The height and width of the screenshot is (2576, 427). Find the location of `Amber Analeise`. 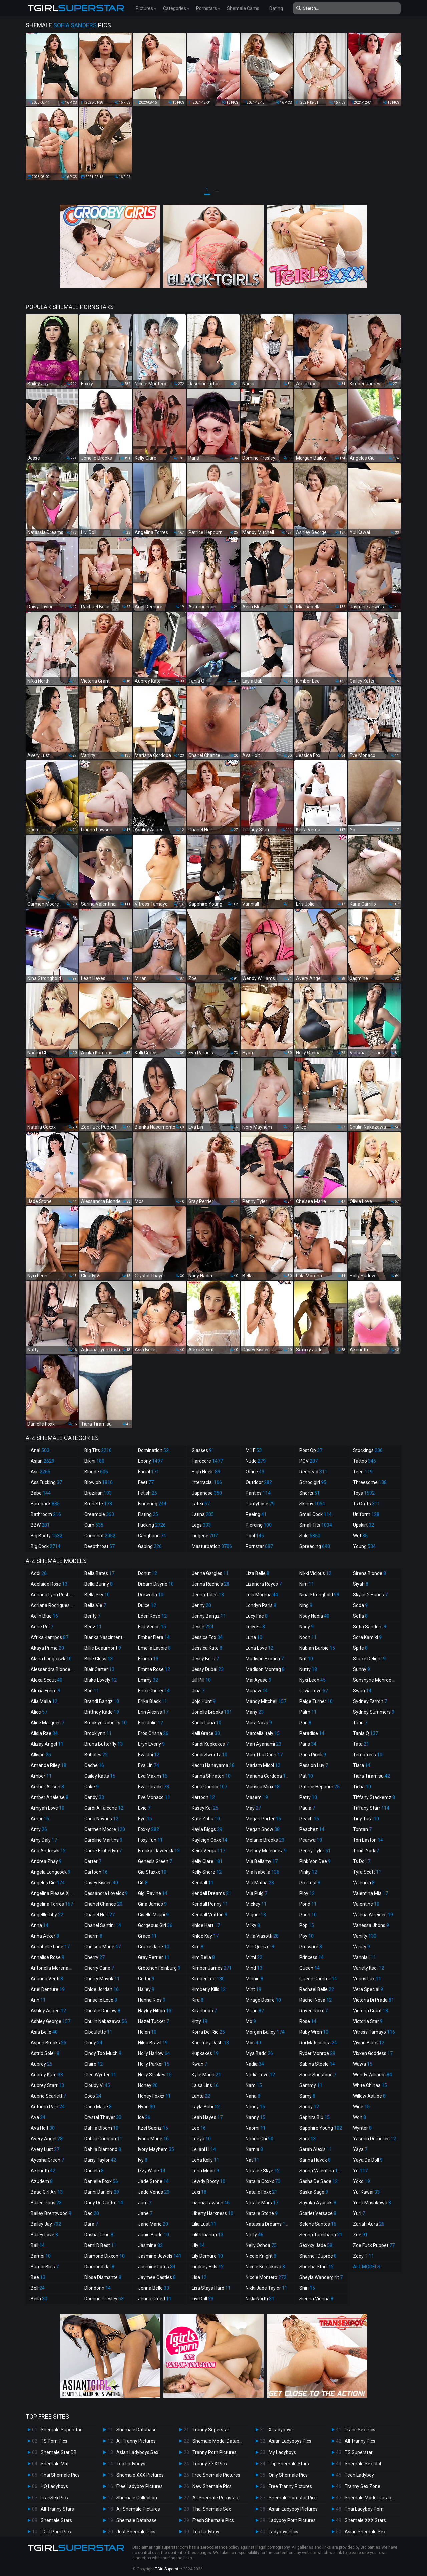

Amber Analeise is located at coordinates (49, 1797).